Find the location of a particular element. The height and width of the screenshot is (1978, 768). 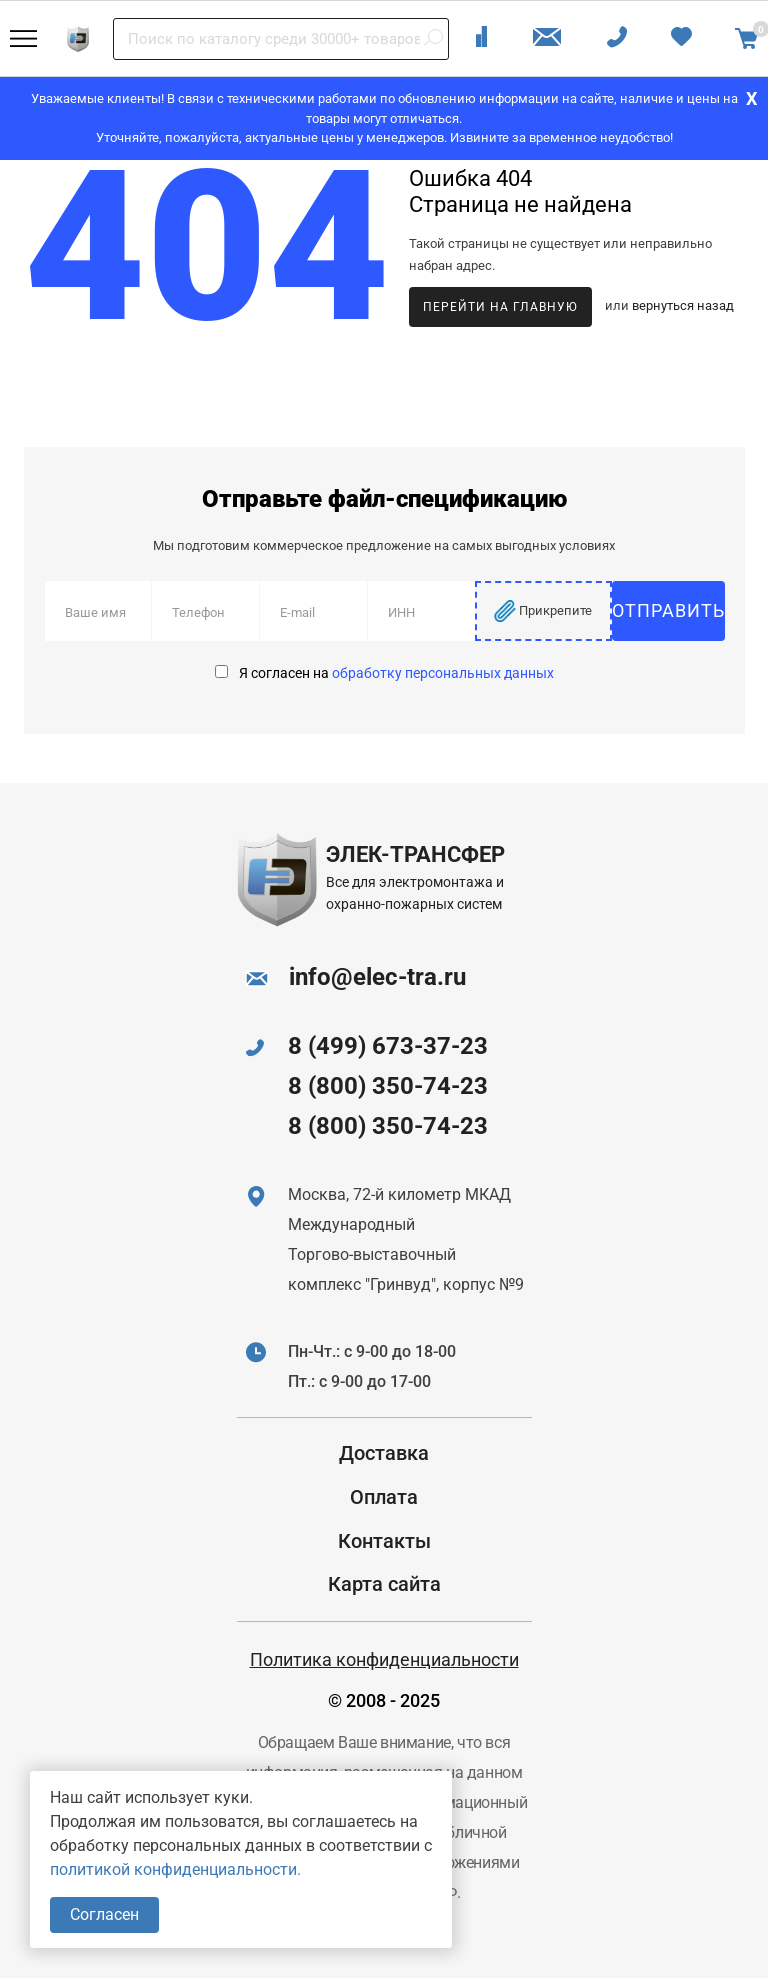

политикой конфиденциальности. is located at coordinates (175, 1869).